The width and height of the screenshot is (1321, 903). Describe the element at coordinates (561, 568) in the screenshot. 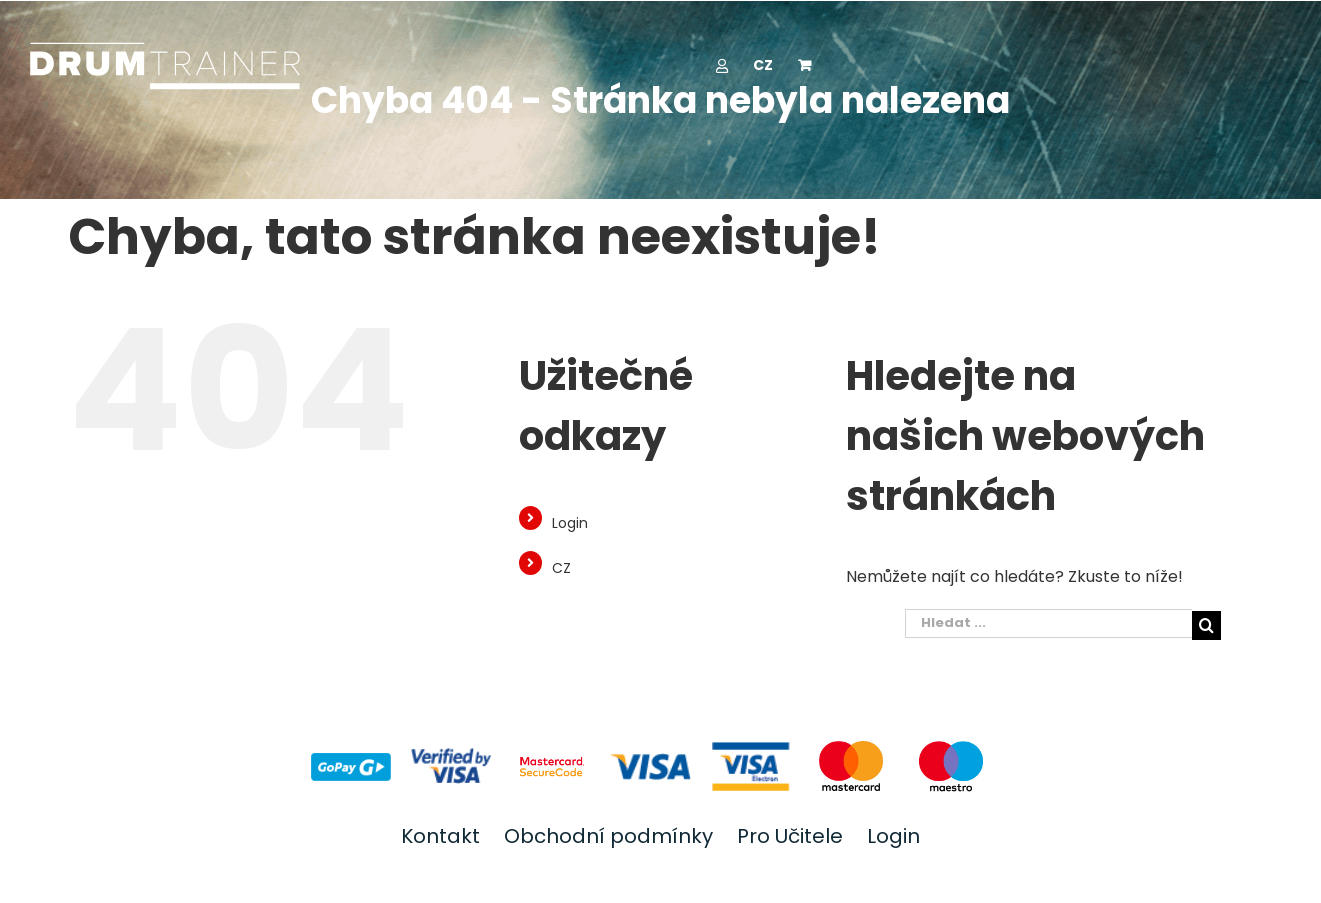

I see `CZ` at that location.